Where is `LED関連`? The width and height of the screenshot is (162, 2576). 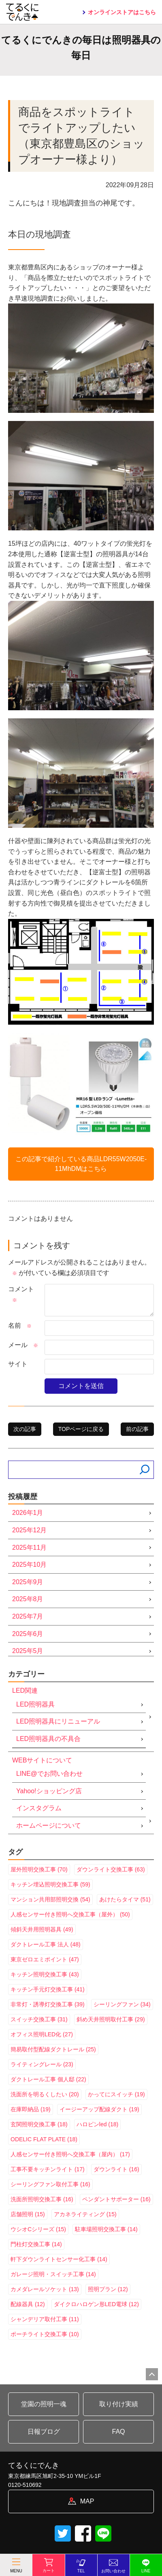
LED関連 is located at coordinates (25, 1690).